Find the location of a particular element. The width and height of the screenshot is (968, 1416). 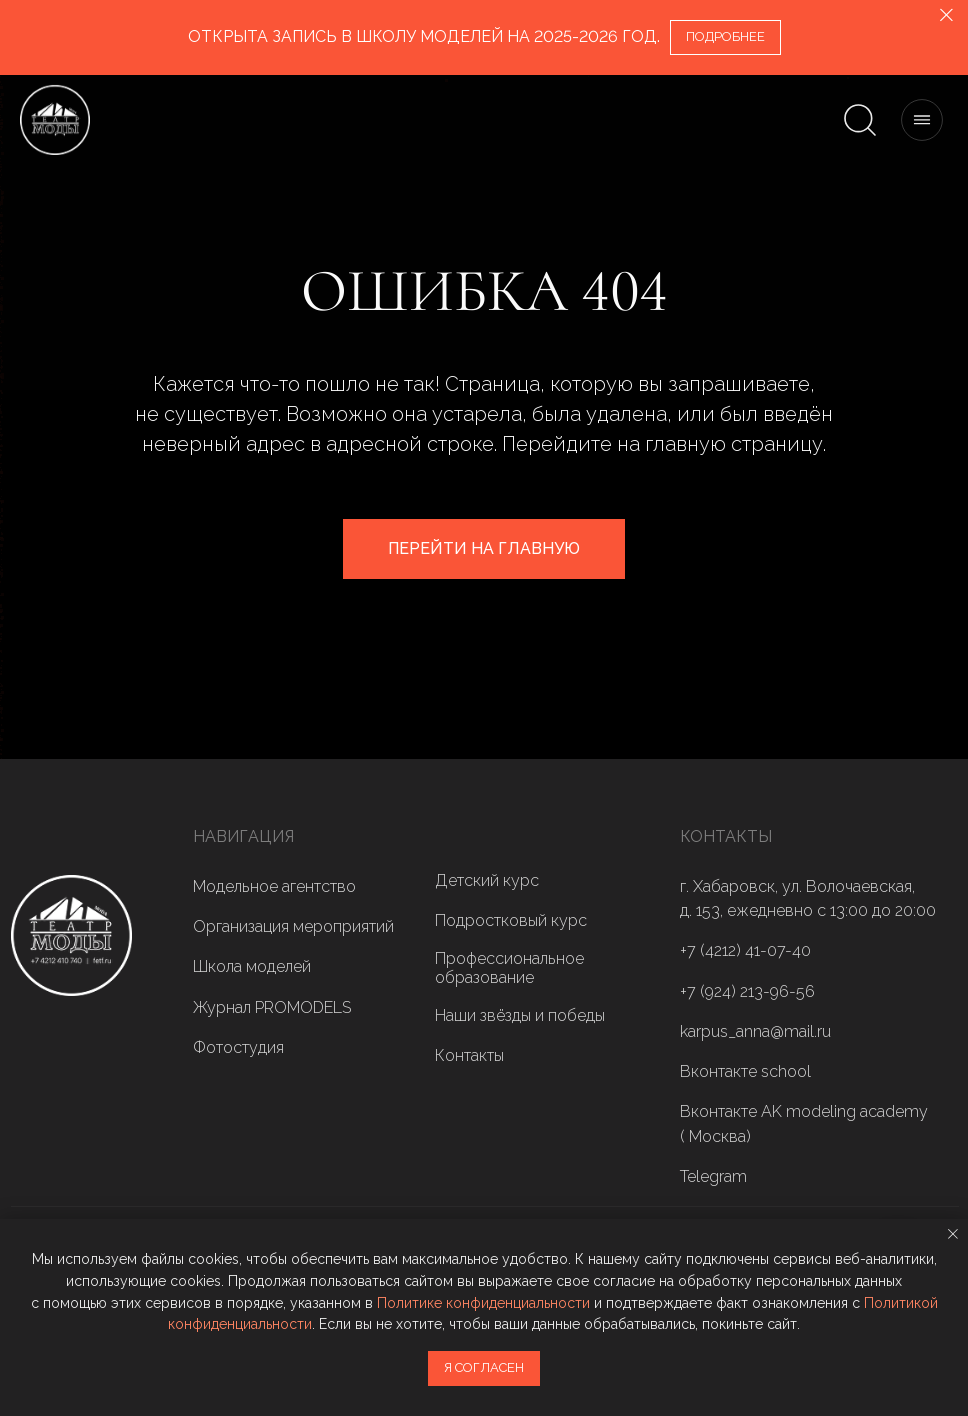

Политике конфиденциальности is located at coordinates (483, 1303).